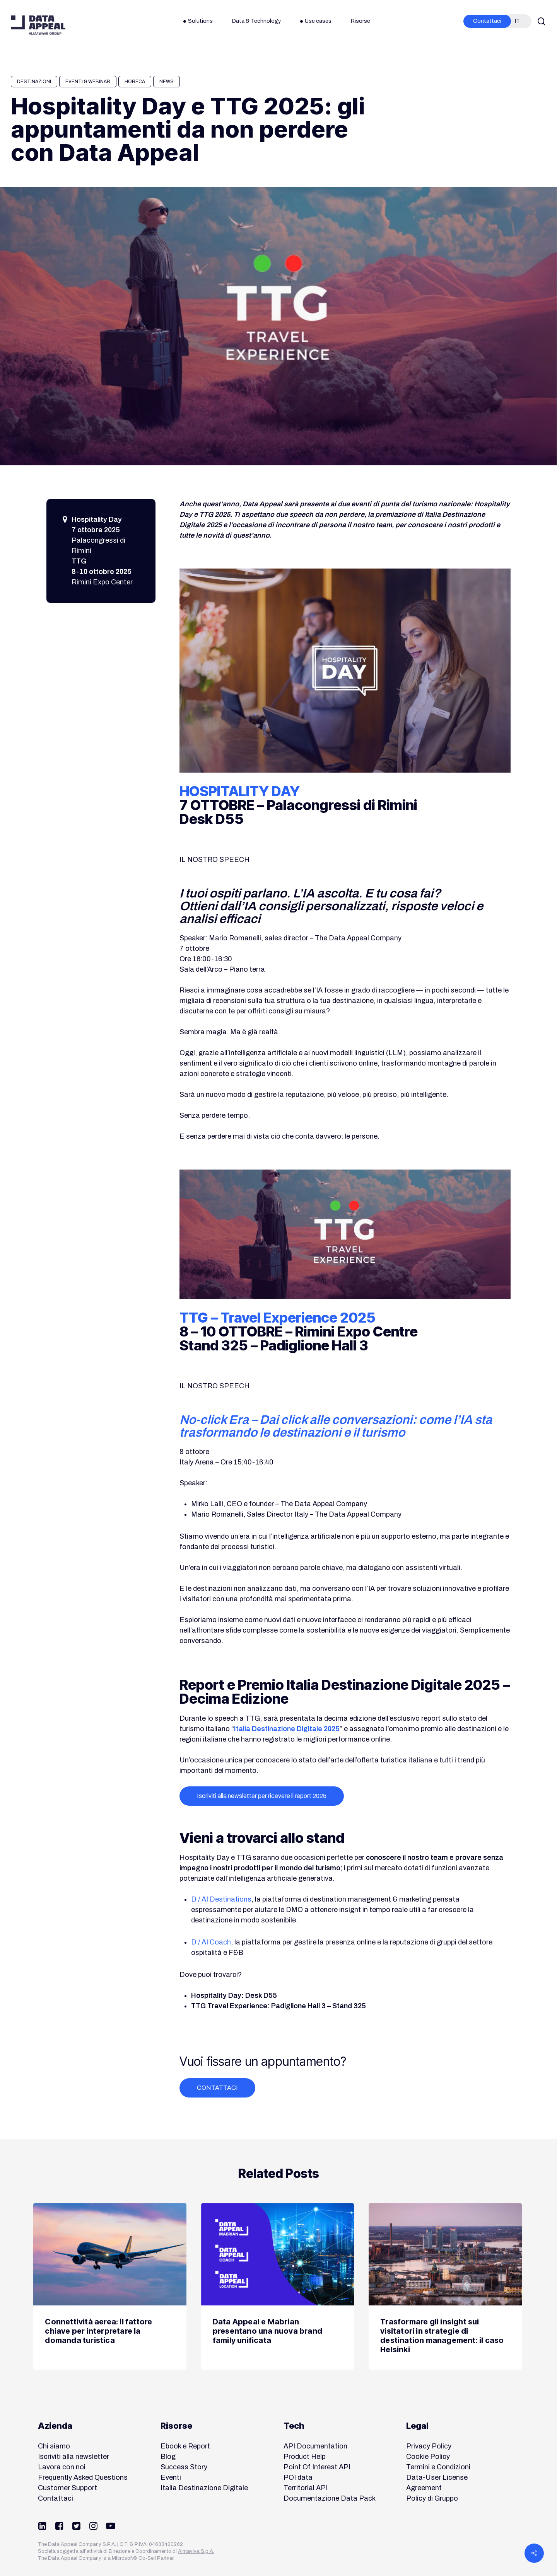 The image size is (557, 2576). Describe the element at coordinates (55, 2498) in the screenshot. I see `Contattaci` at that location.